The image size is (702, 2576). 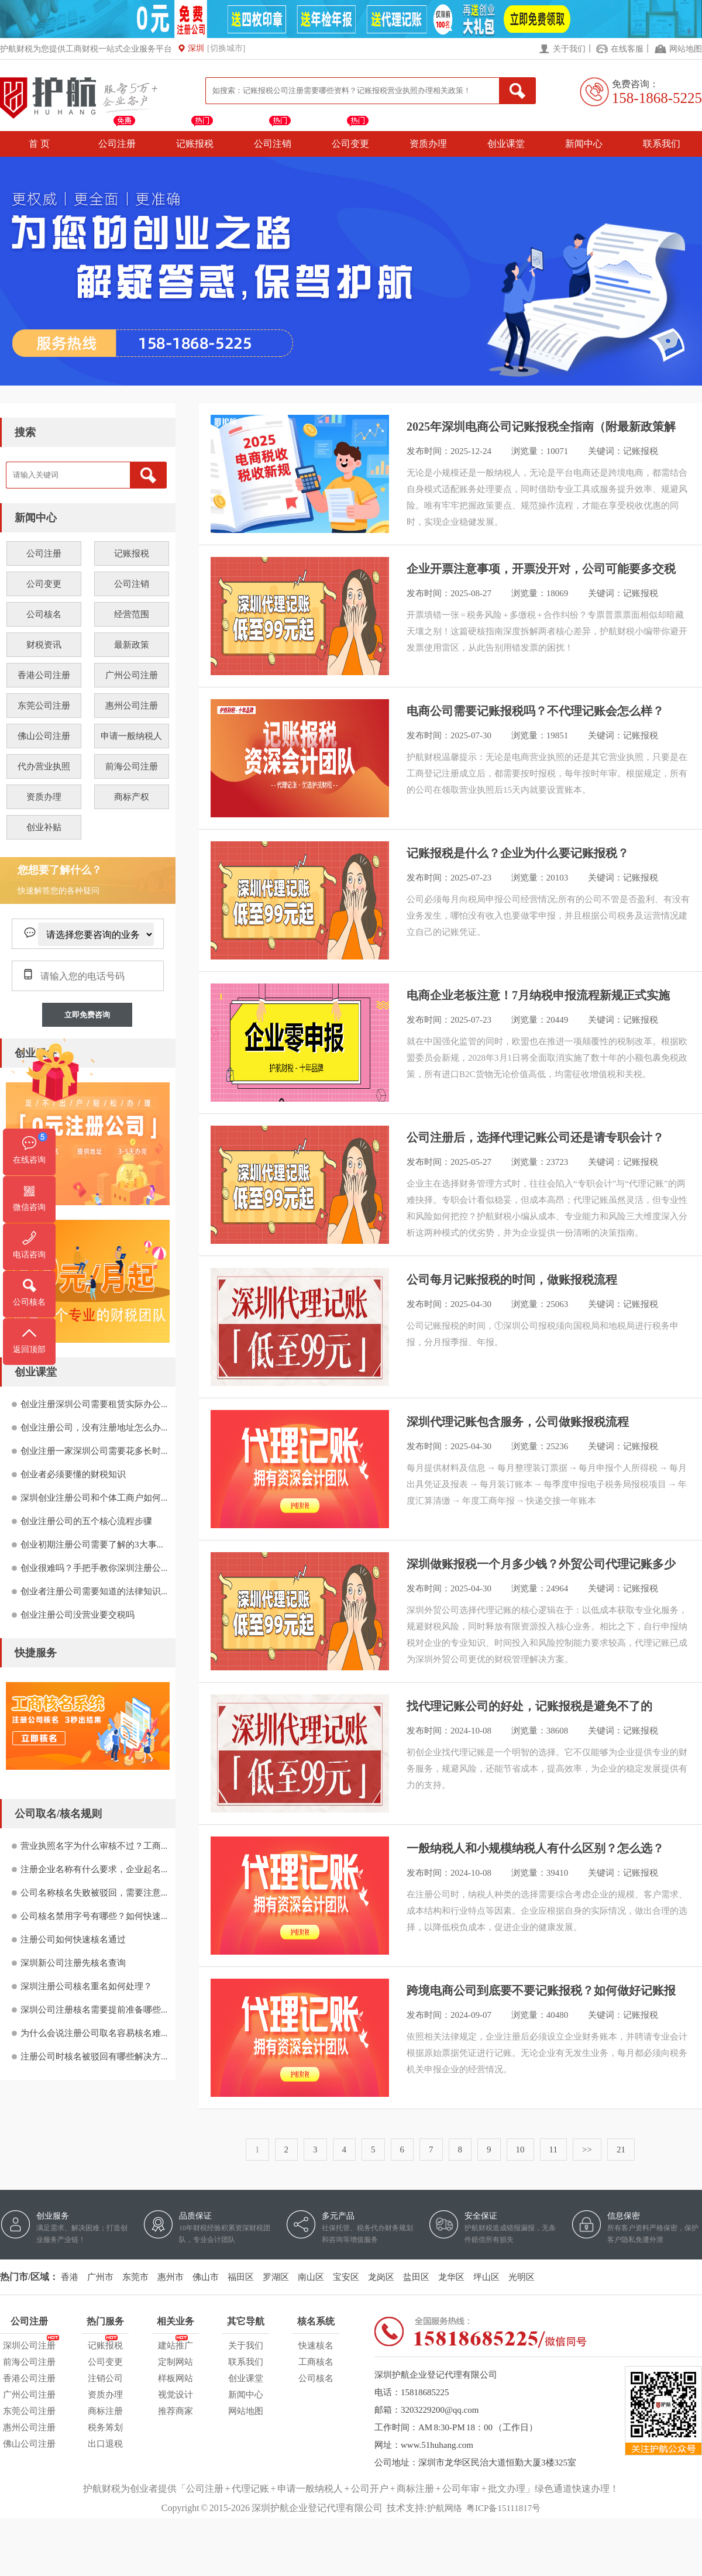 What do you see at coordinates (93, 1591) in the screenshot?
I see `创业者注册公司需要知道的法律知识...` at bounding box center [93, 1591].